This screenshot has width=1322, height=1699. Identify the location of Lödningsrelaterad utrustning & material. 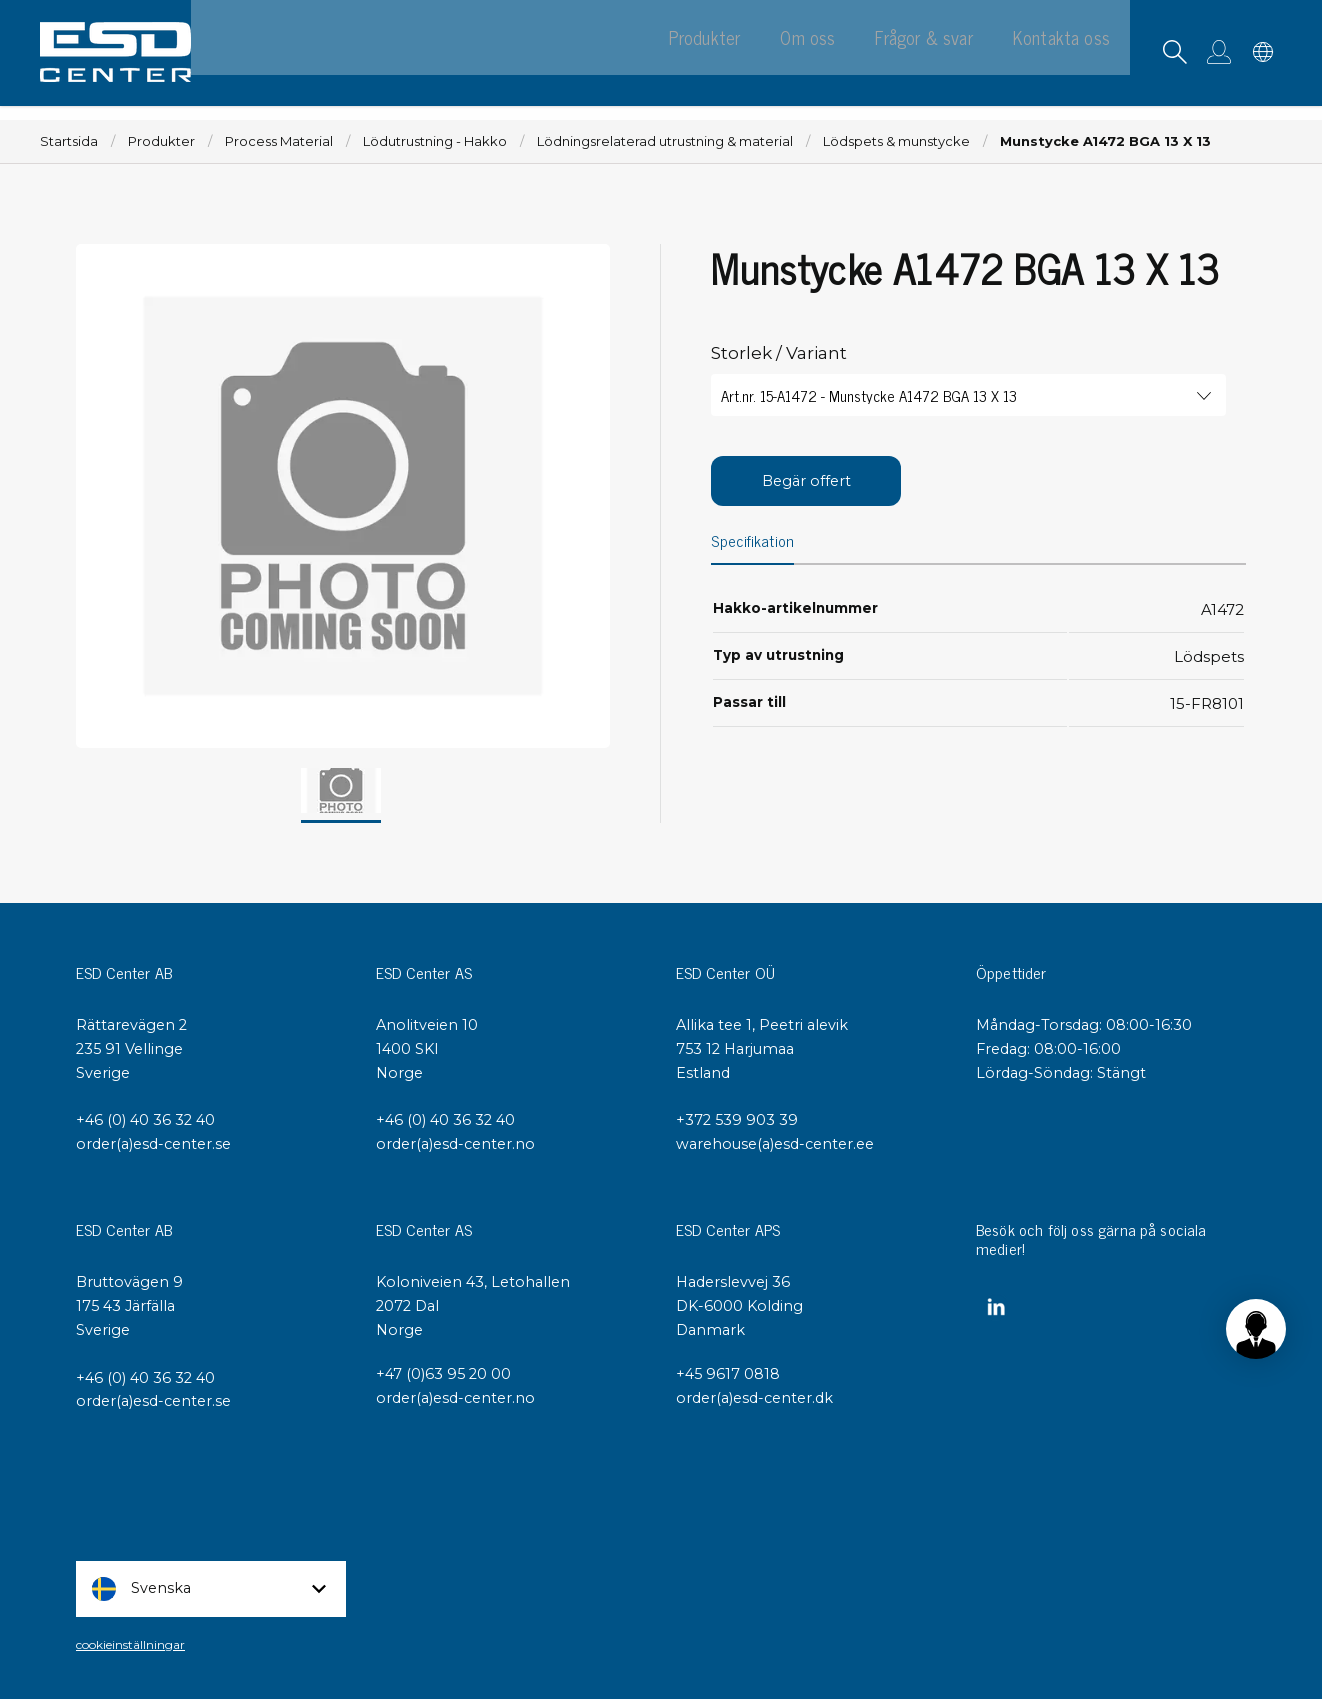
(665, 141).